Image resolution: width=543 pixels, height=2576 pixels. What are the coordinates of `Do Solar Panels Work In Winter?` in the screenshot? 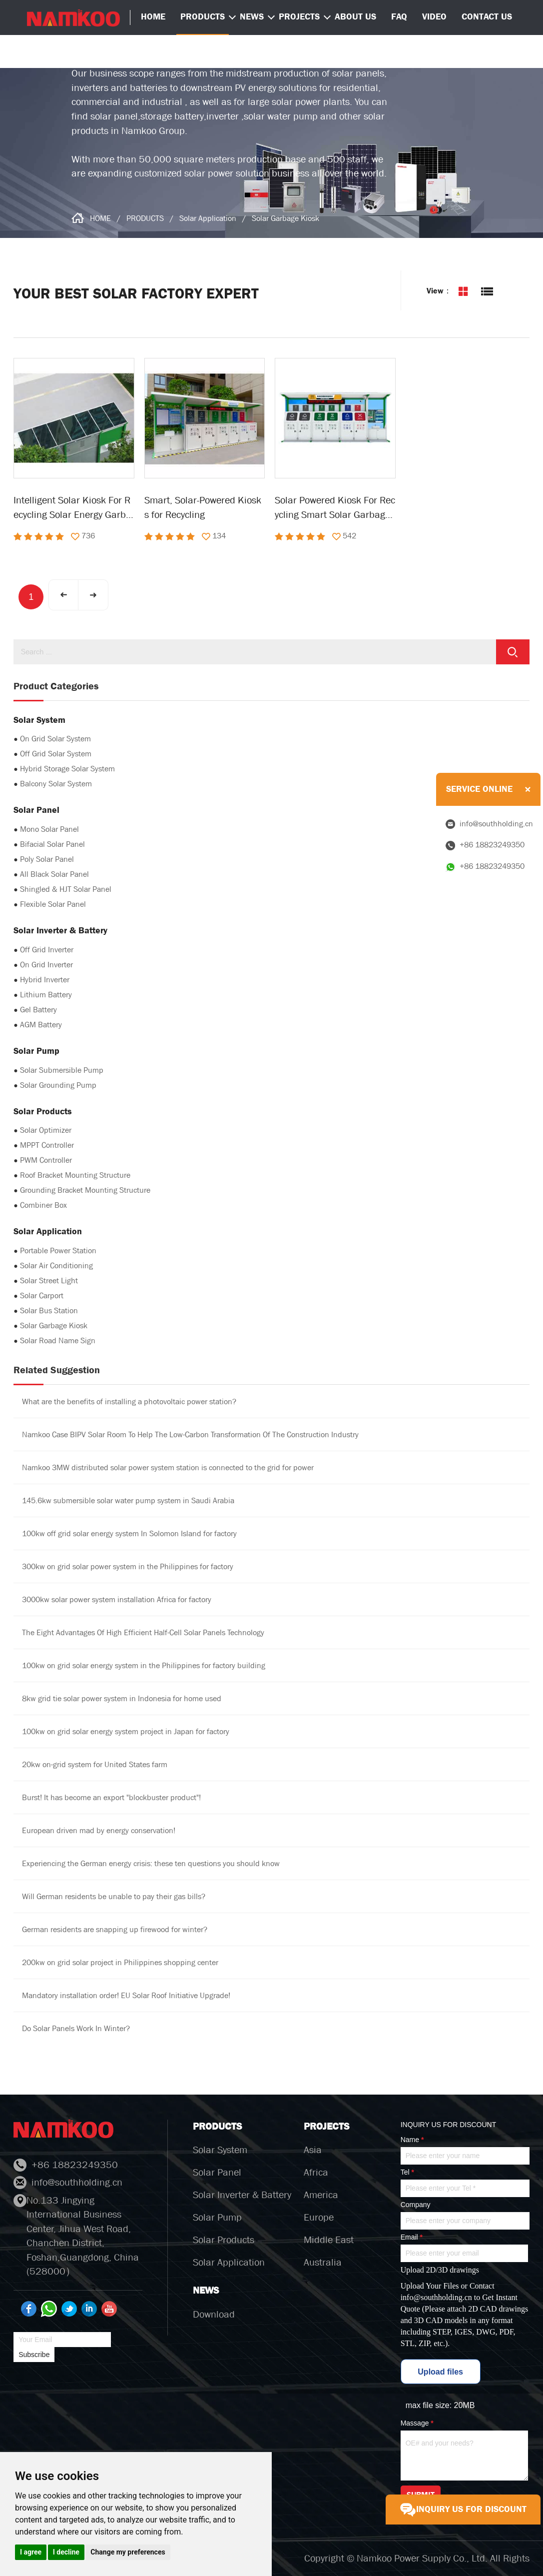 It's located at (76, 2028).